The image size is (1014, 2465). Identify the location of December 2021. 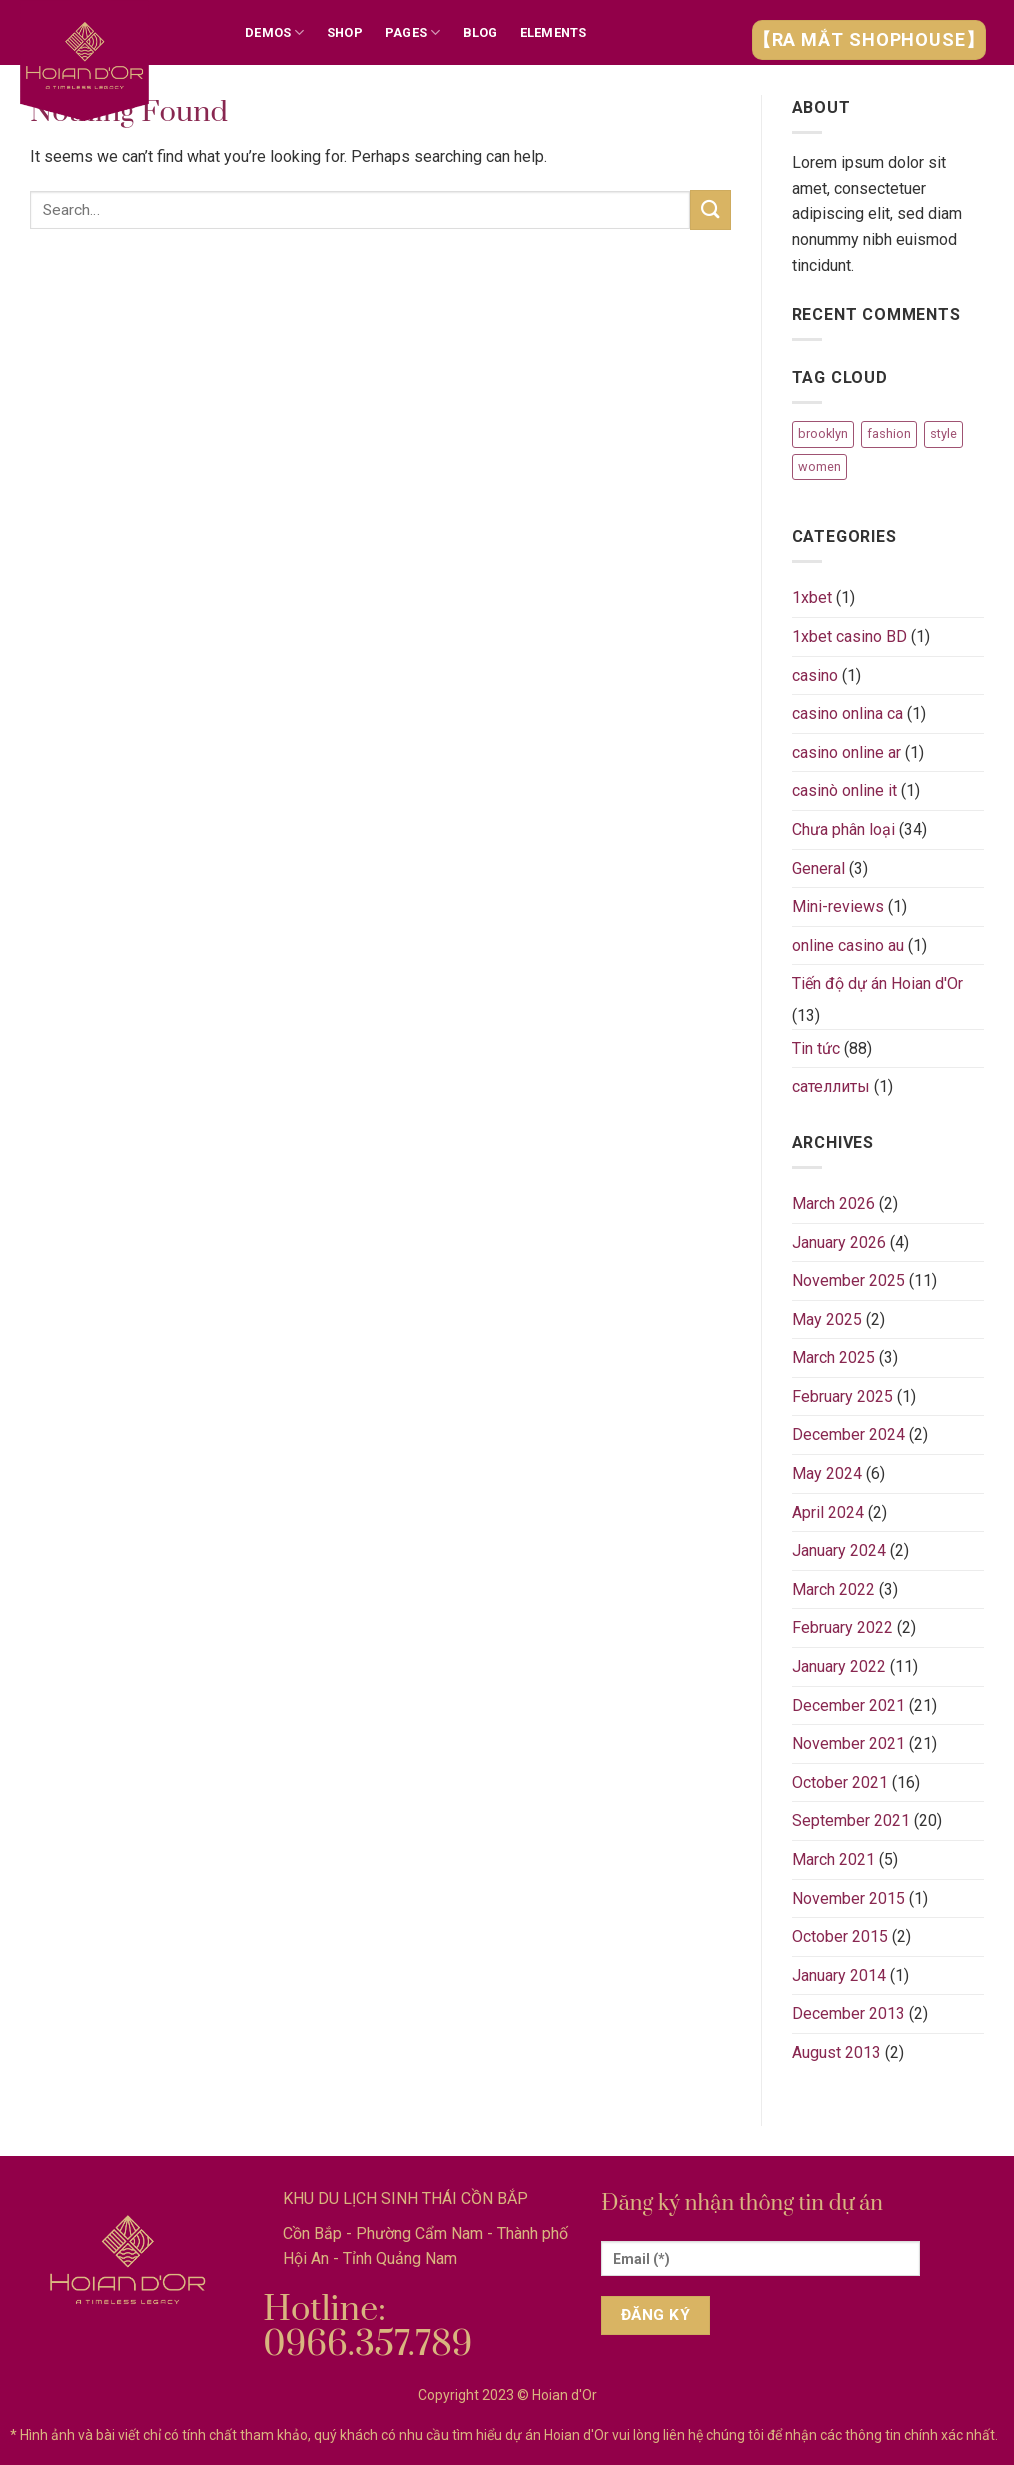
(848, 1705).